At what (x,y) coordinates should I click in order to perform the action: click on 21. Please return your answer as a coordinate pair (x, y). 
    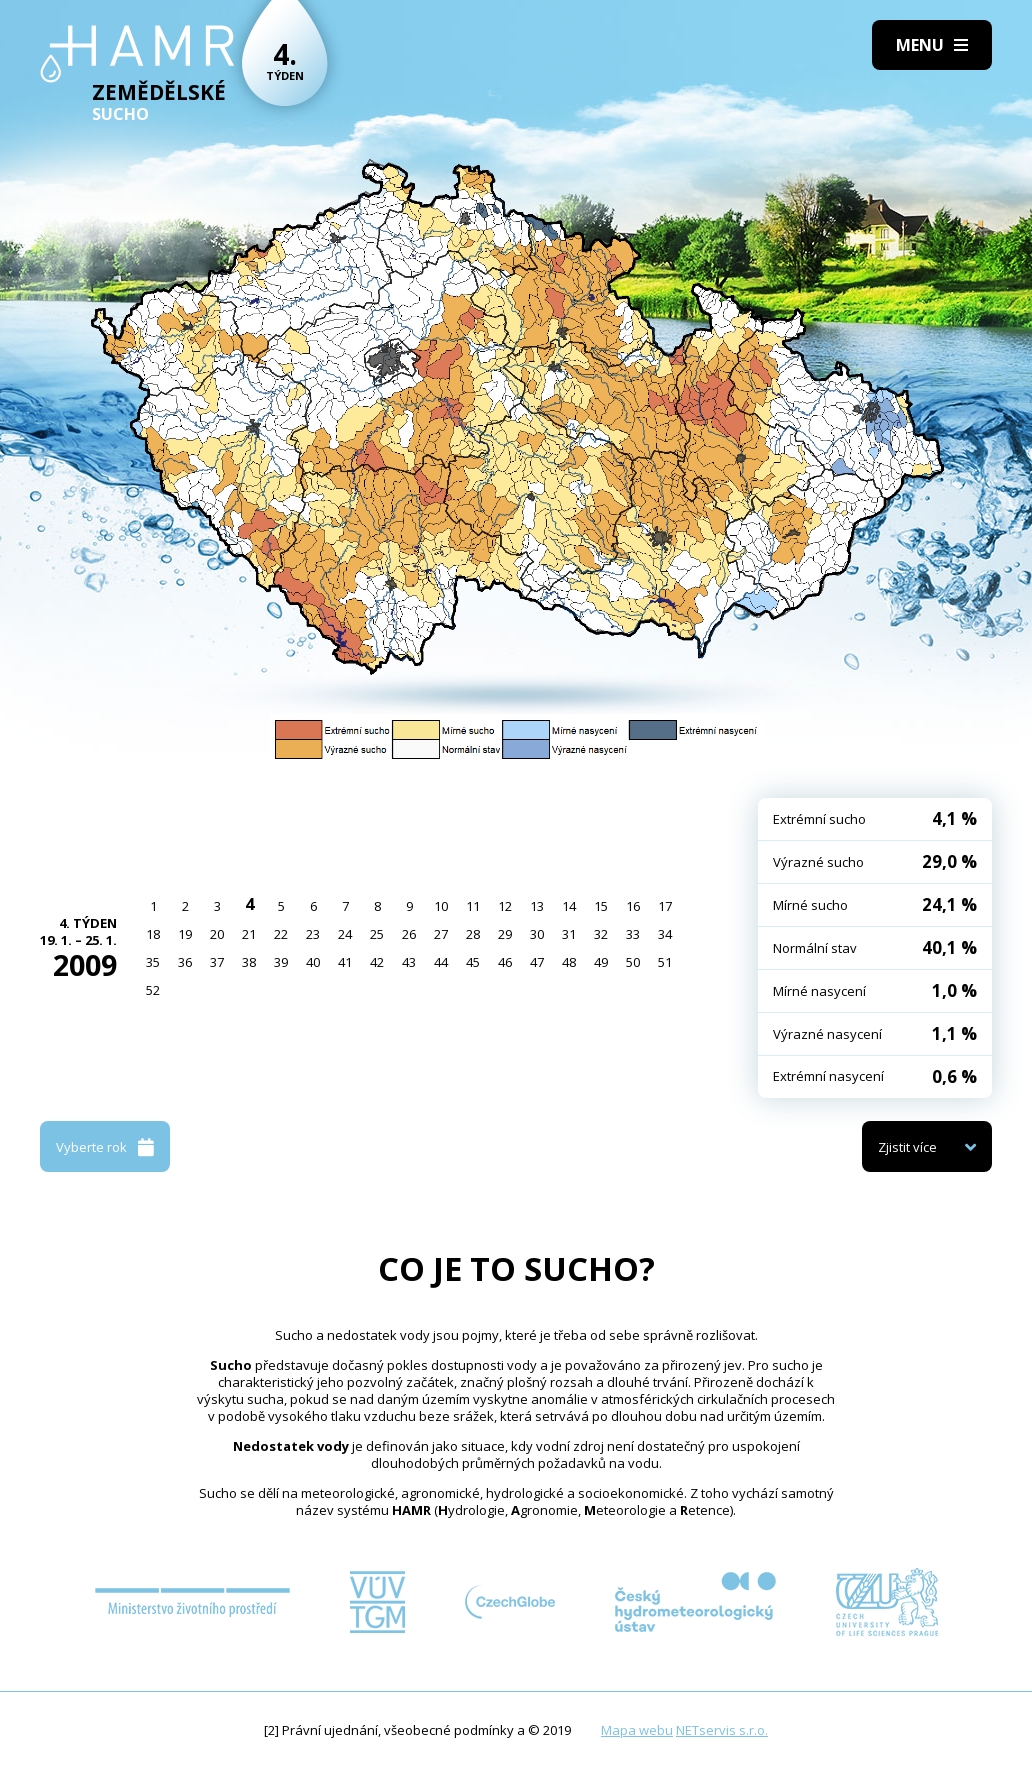
    Looking at the image, I should click on (249, 934).